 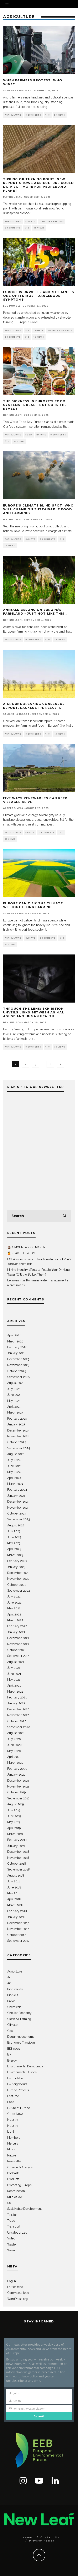 What do you see at coordinates (10, 2131) in the screenshot?
I see `Light` at bounding box center [10, 2131].